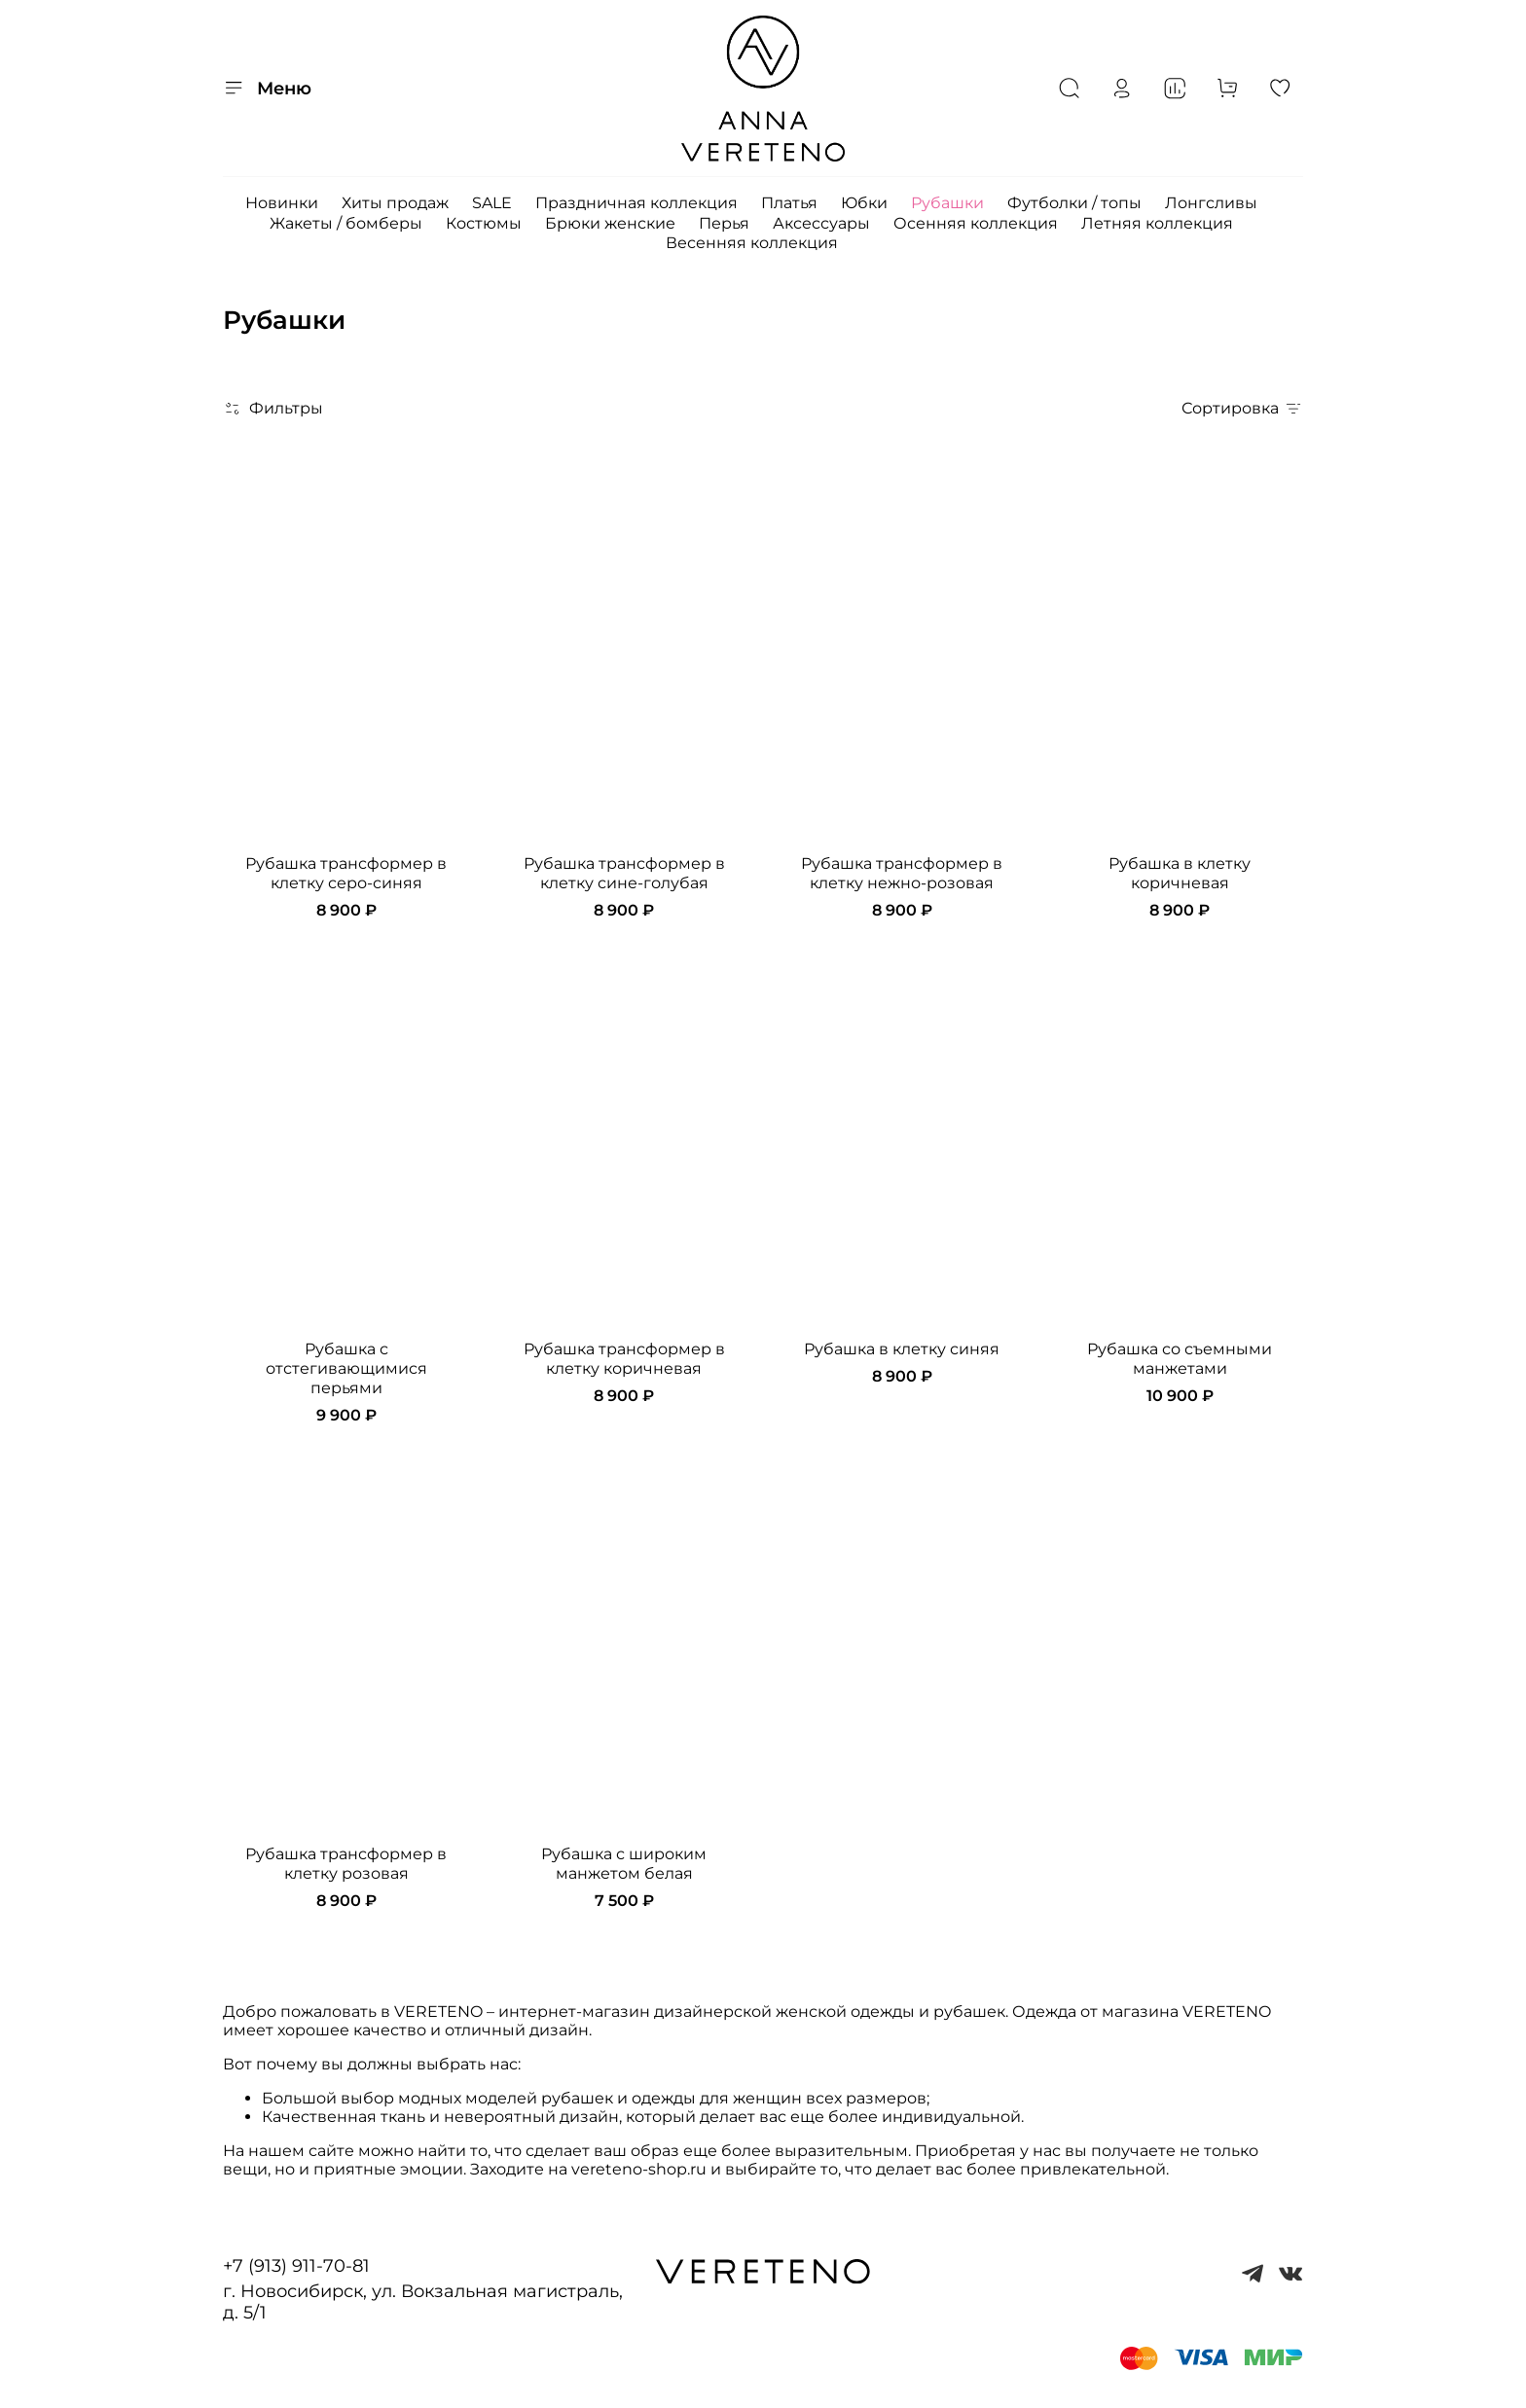 The image size is (1526, 2408). I want to click on +7 (913) 911-70-81, so click(296, 2266).